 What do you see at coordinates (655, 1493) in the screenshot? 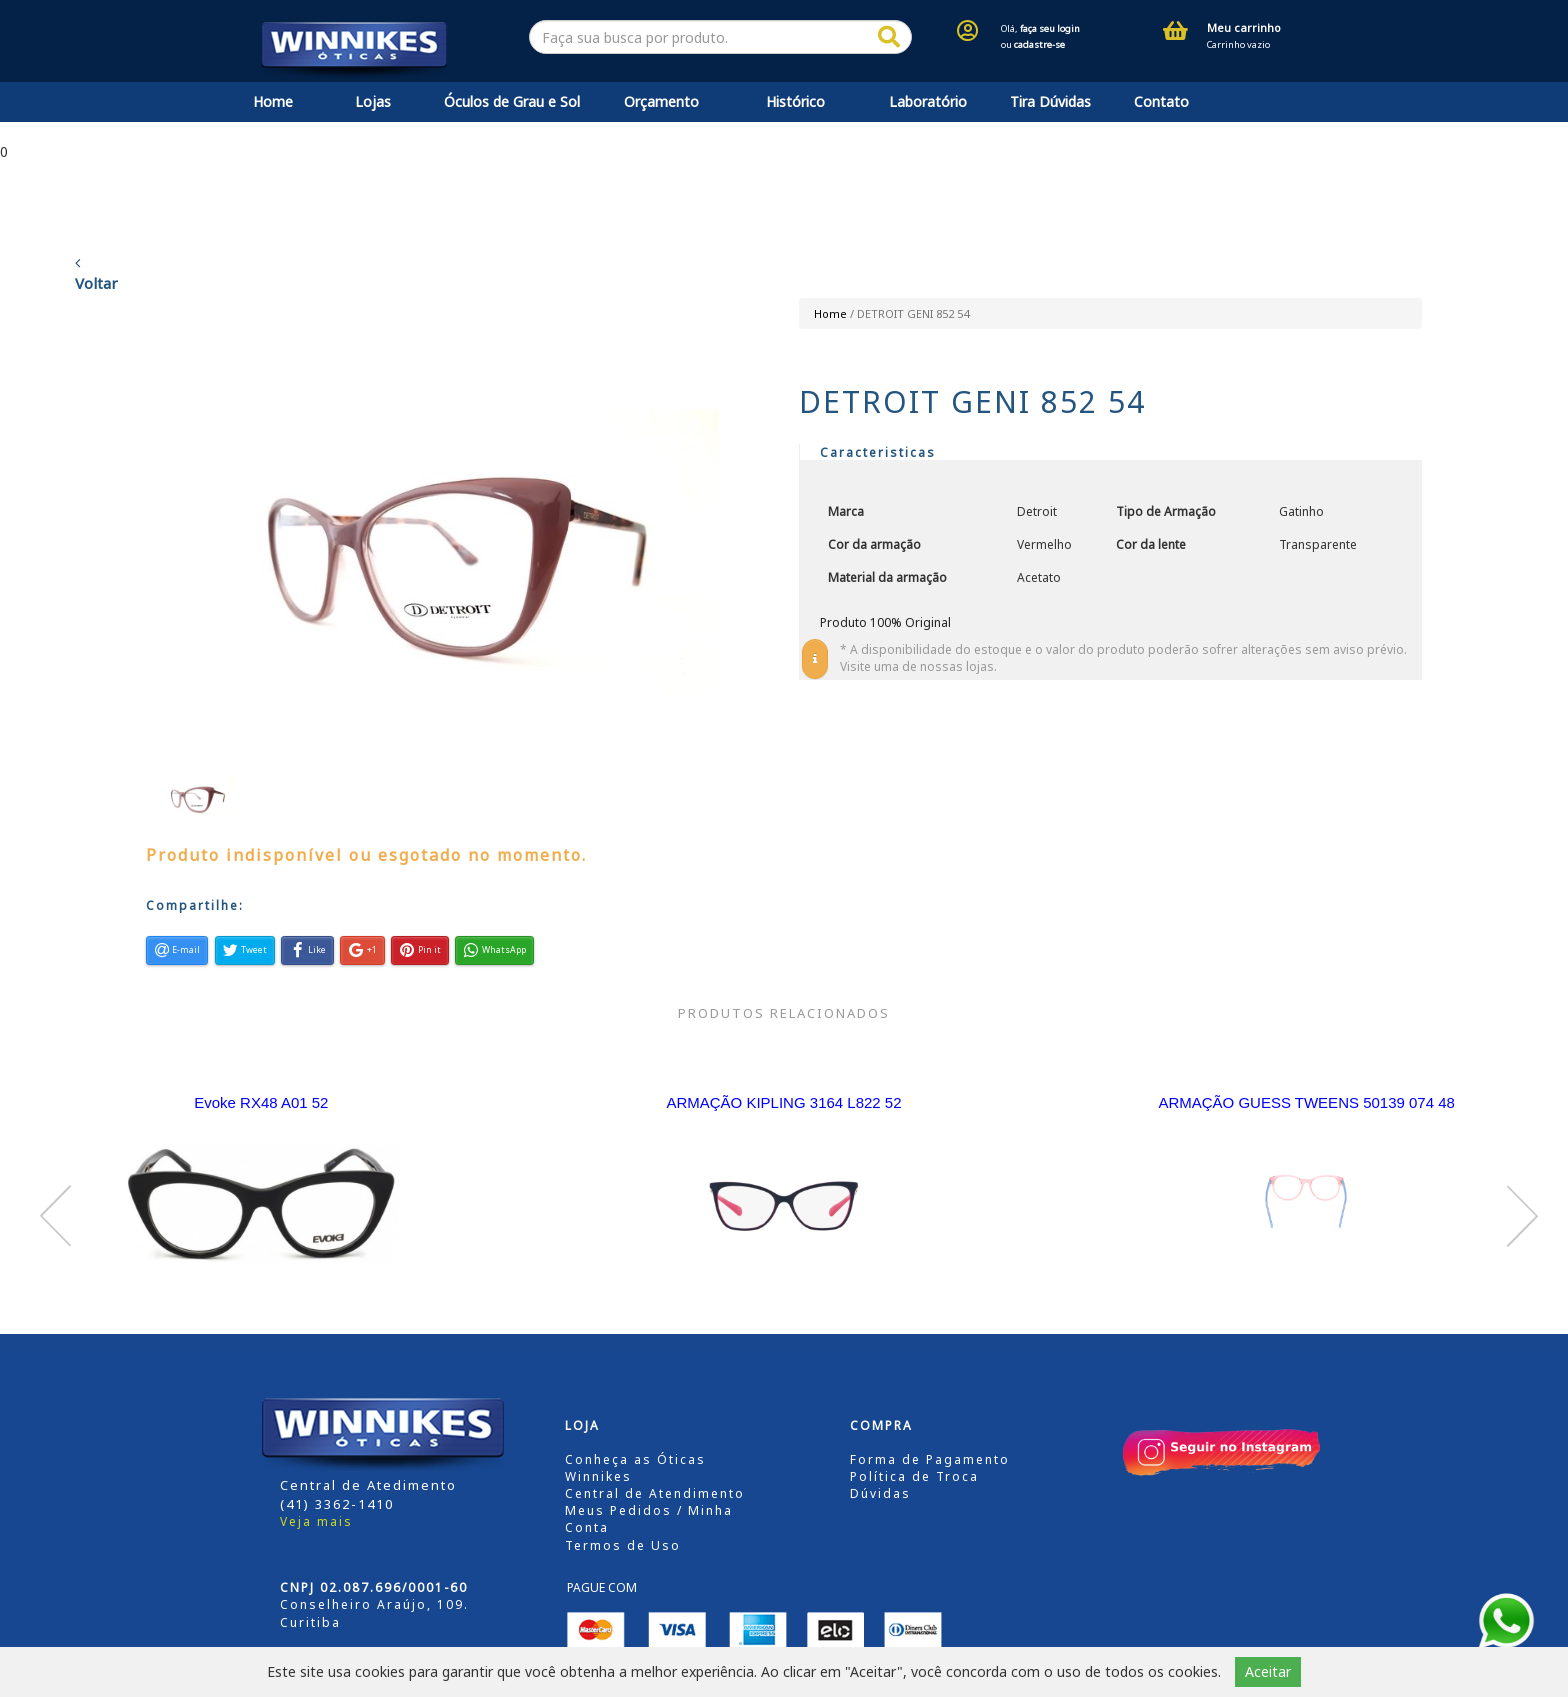
I see `Central de Atendimento` at bounding box center [655, 1493].